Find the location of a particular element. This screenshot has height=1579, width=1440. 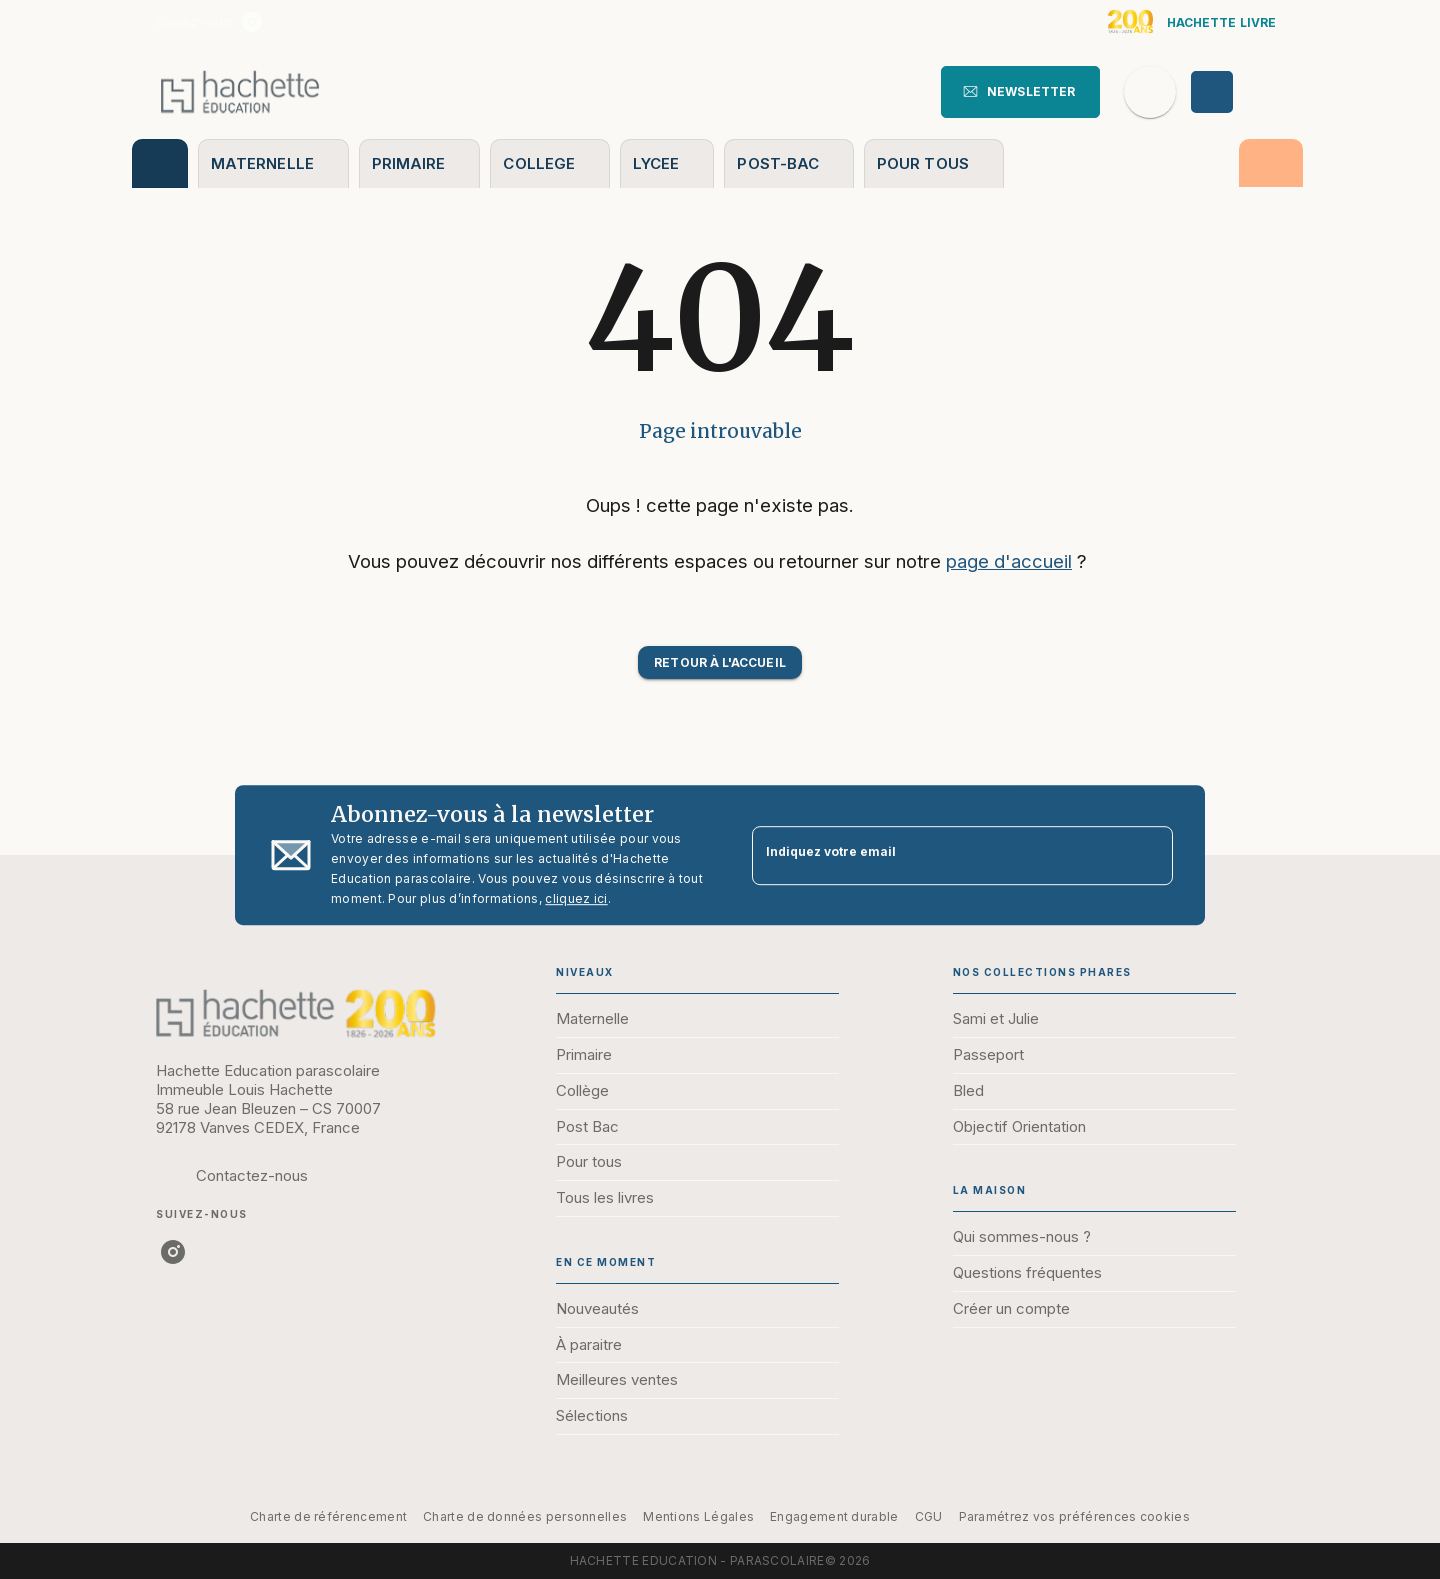

[Envoyer] is located at coordinates (1149, 855).